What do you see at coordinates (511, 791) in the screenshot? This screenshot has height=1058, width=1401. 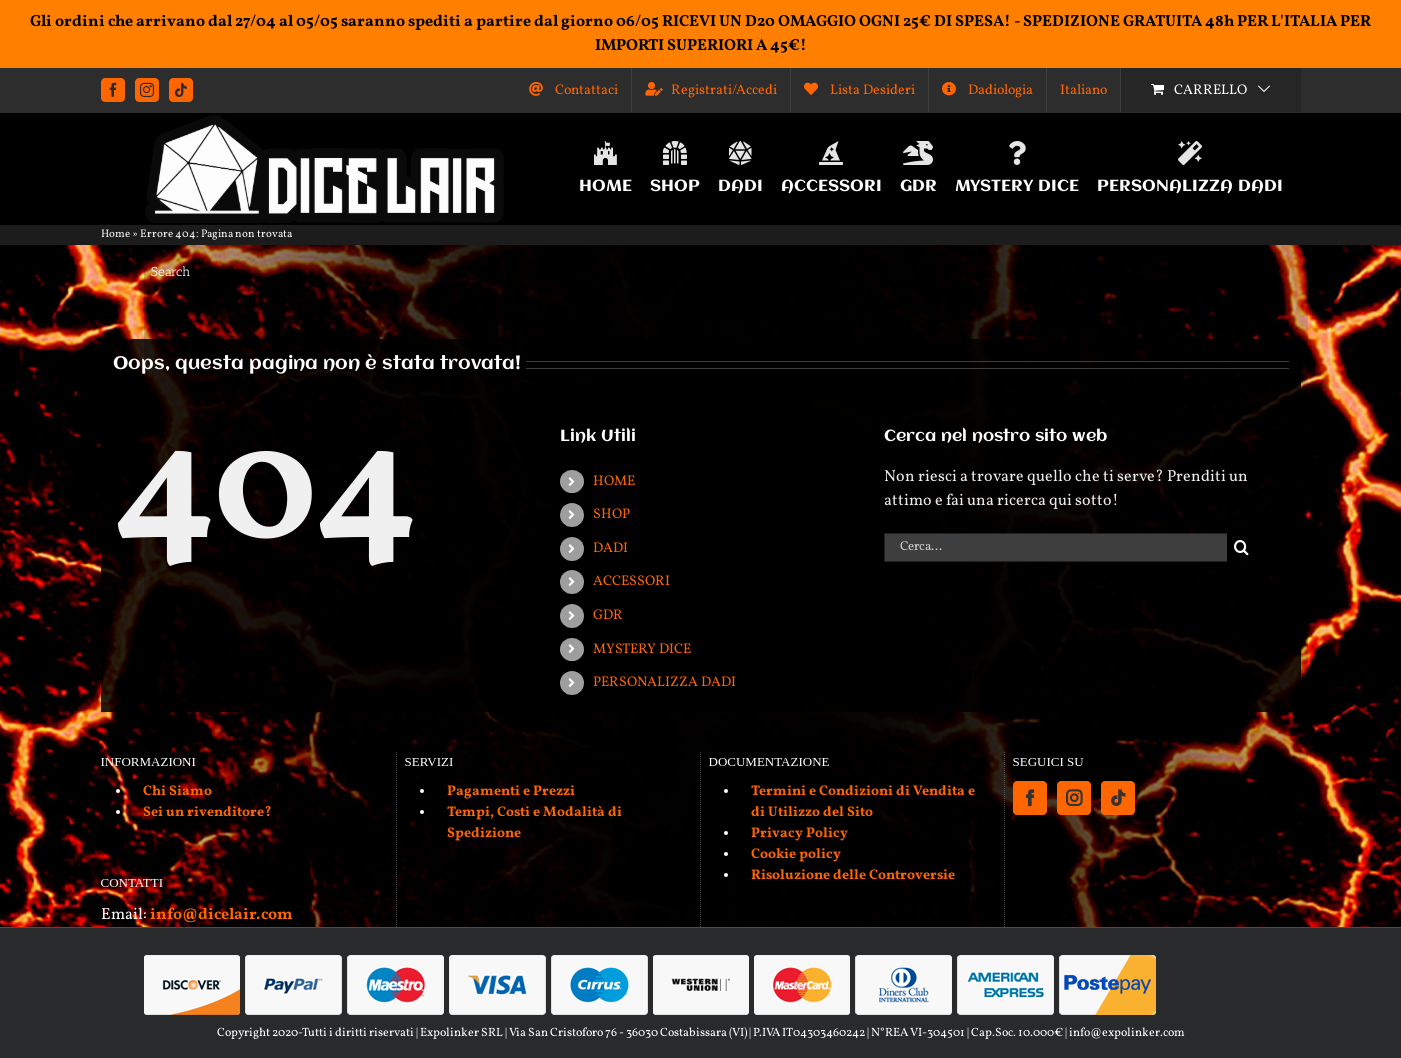 I see `Pagamenti e Prezzi` at bounding box center [511, 791].